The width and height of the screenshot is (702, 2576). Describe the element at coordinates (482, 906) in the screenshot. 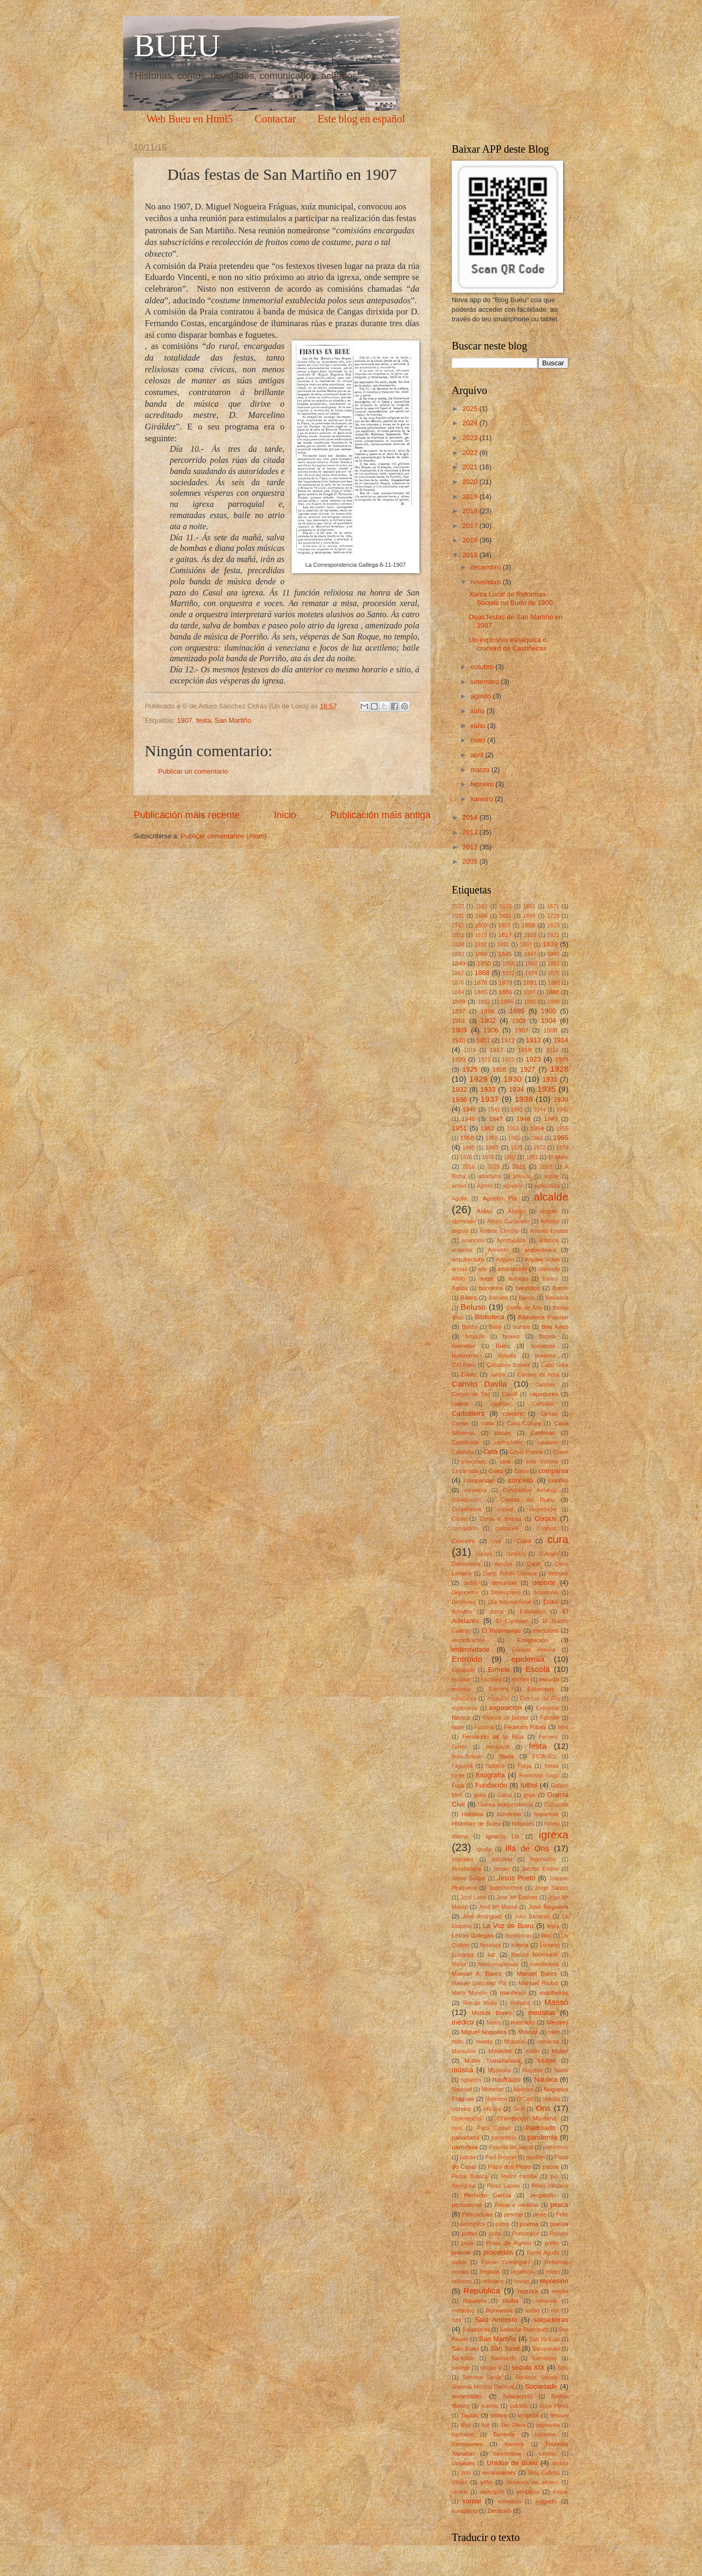

I see `1562` at that location.